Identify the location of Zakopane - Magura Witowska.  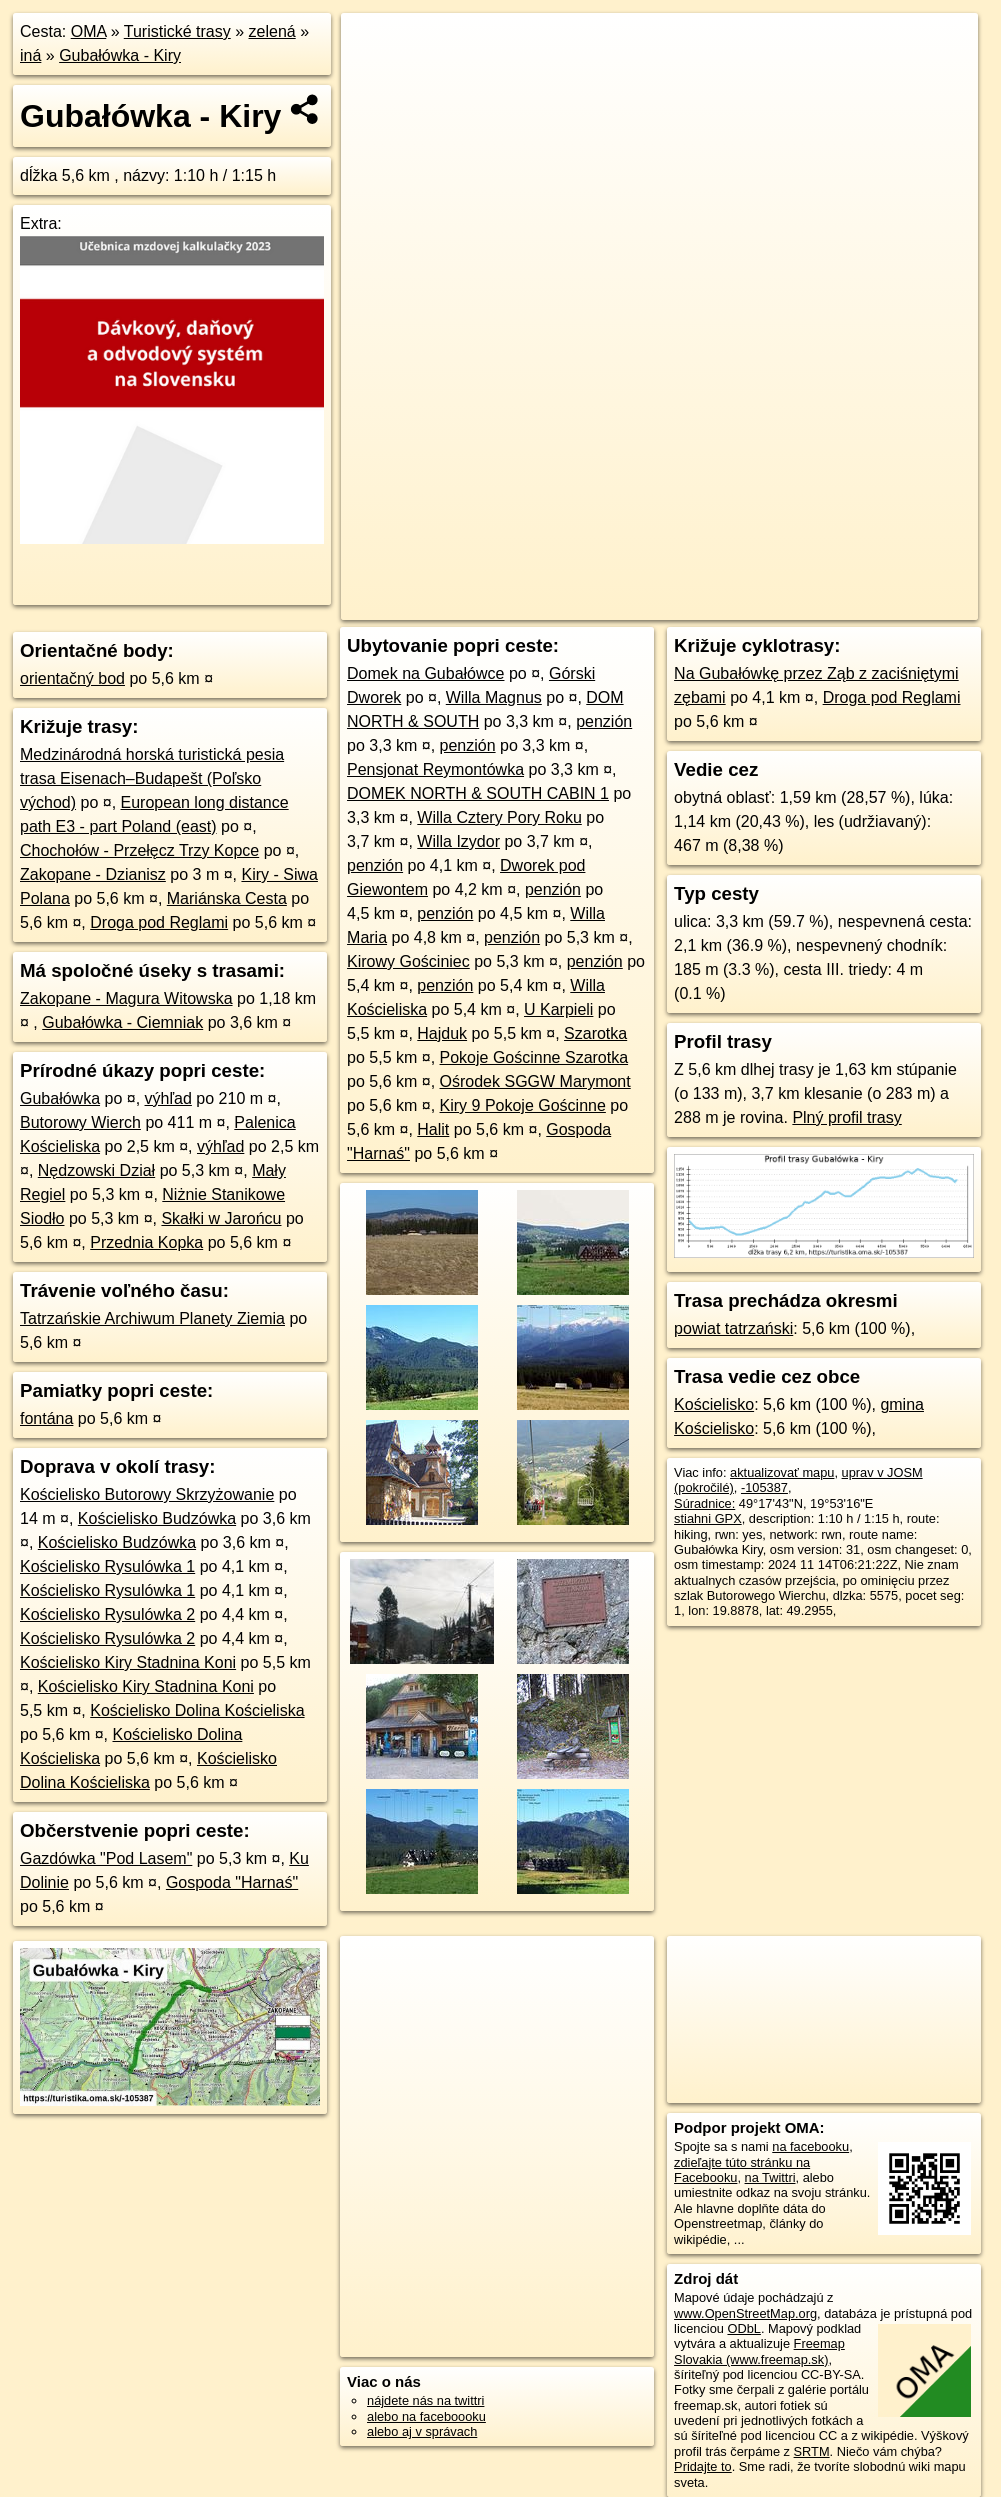
(126, 998).